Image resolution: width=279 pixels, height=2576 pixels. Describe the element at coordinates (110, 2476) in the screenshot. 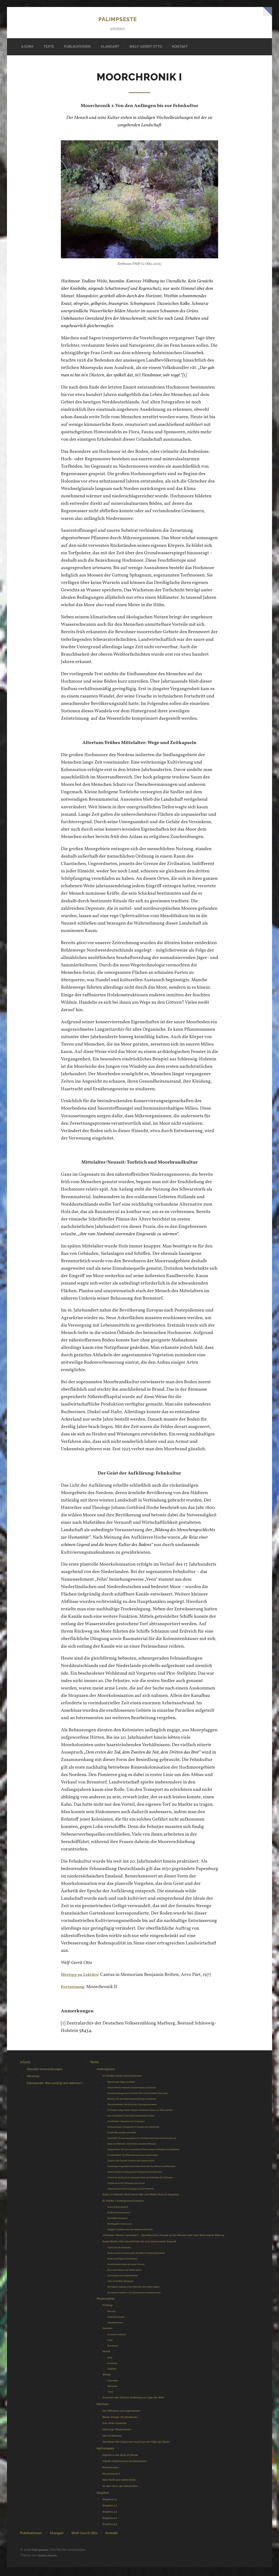

I see `Moorchronik I` at that location.